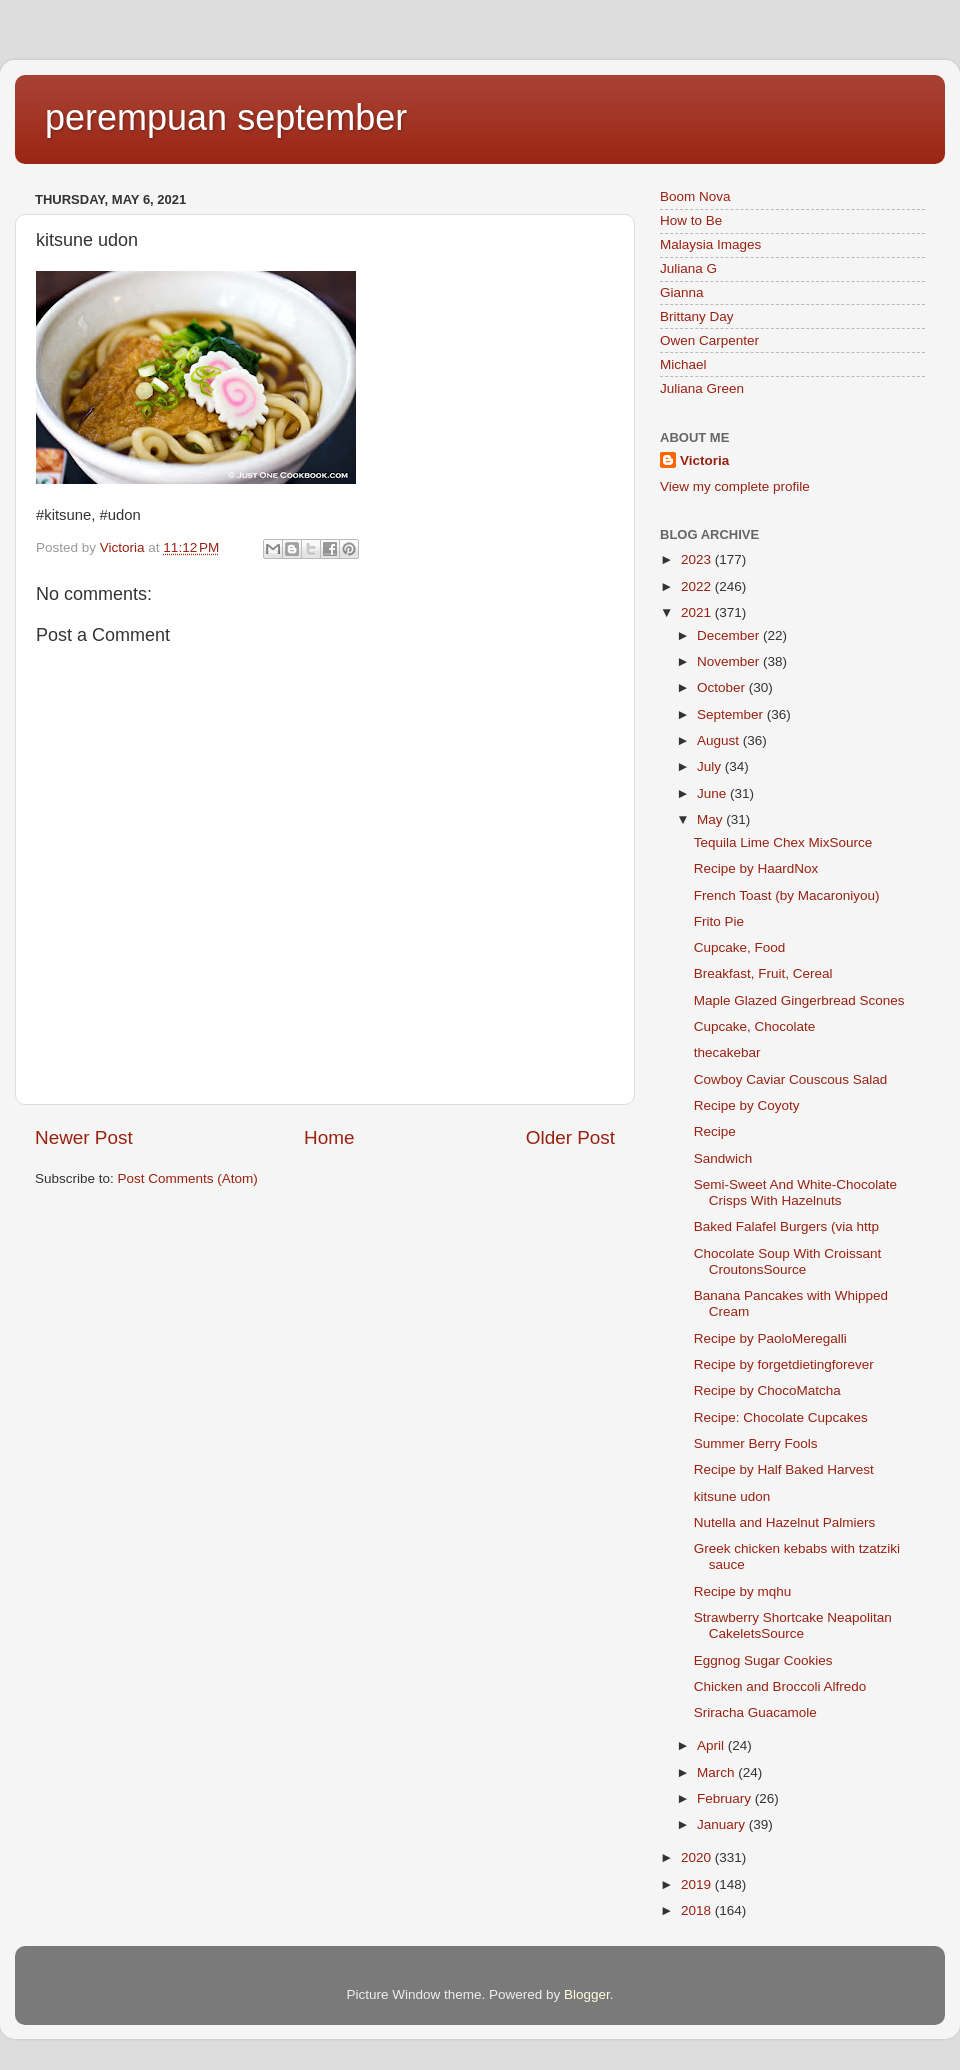 The width and height of the screenshot is (960, 2070). I want to click on View my complete profile, so click(735, 486).